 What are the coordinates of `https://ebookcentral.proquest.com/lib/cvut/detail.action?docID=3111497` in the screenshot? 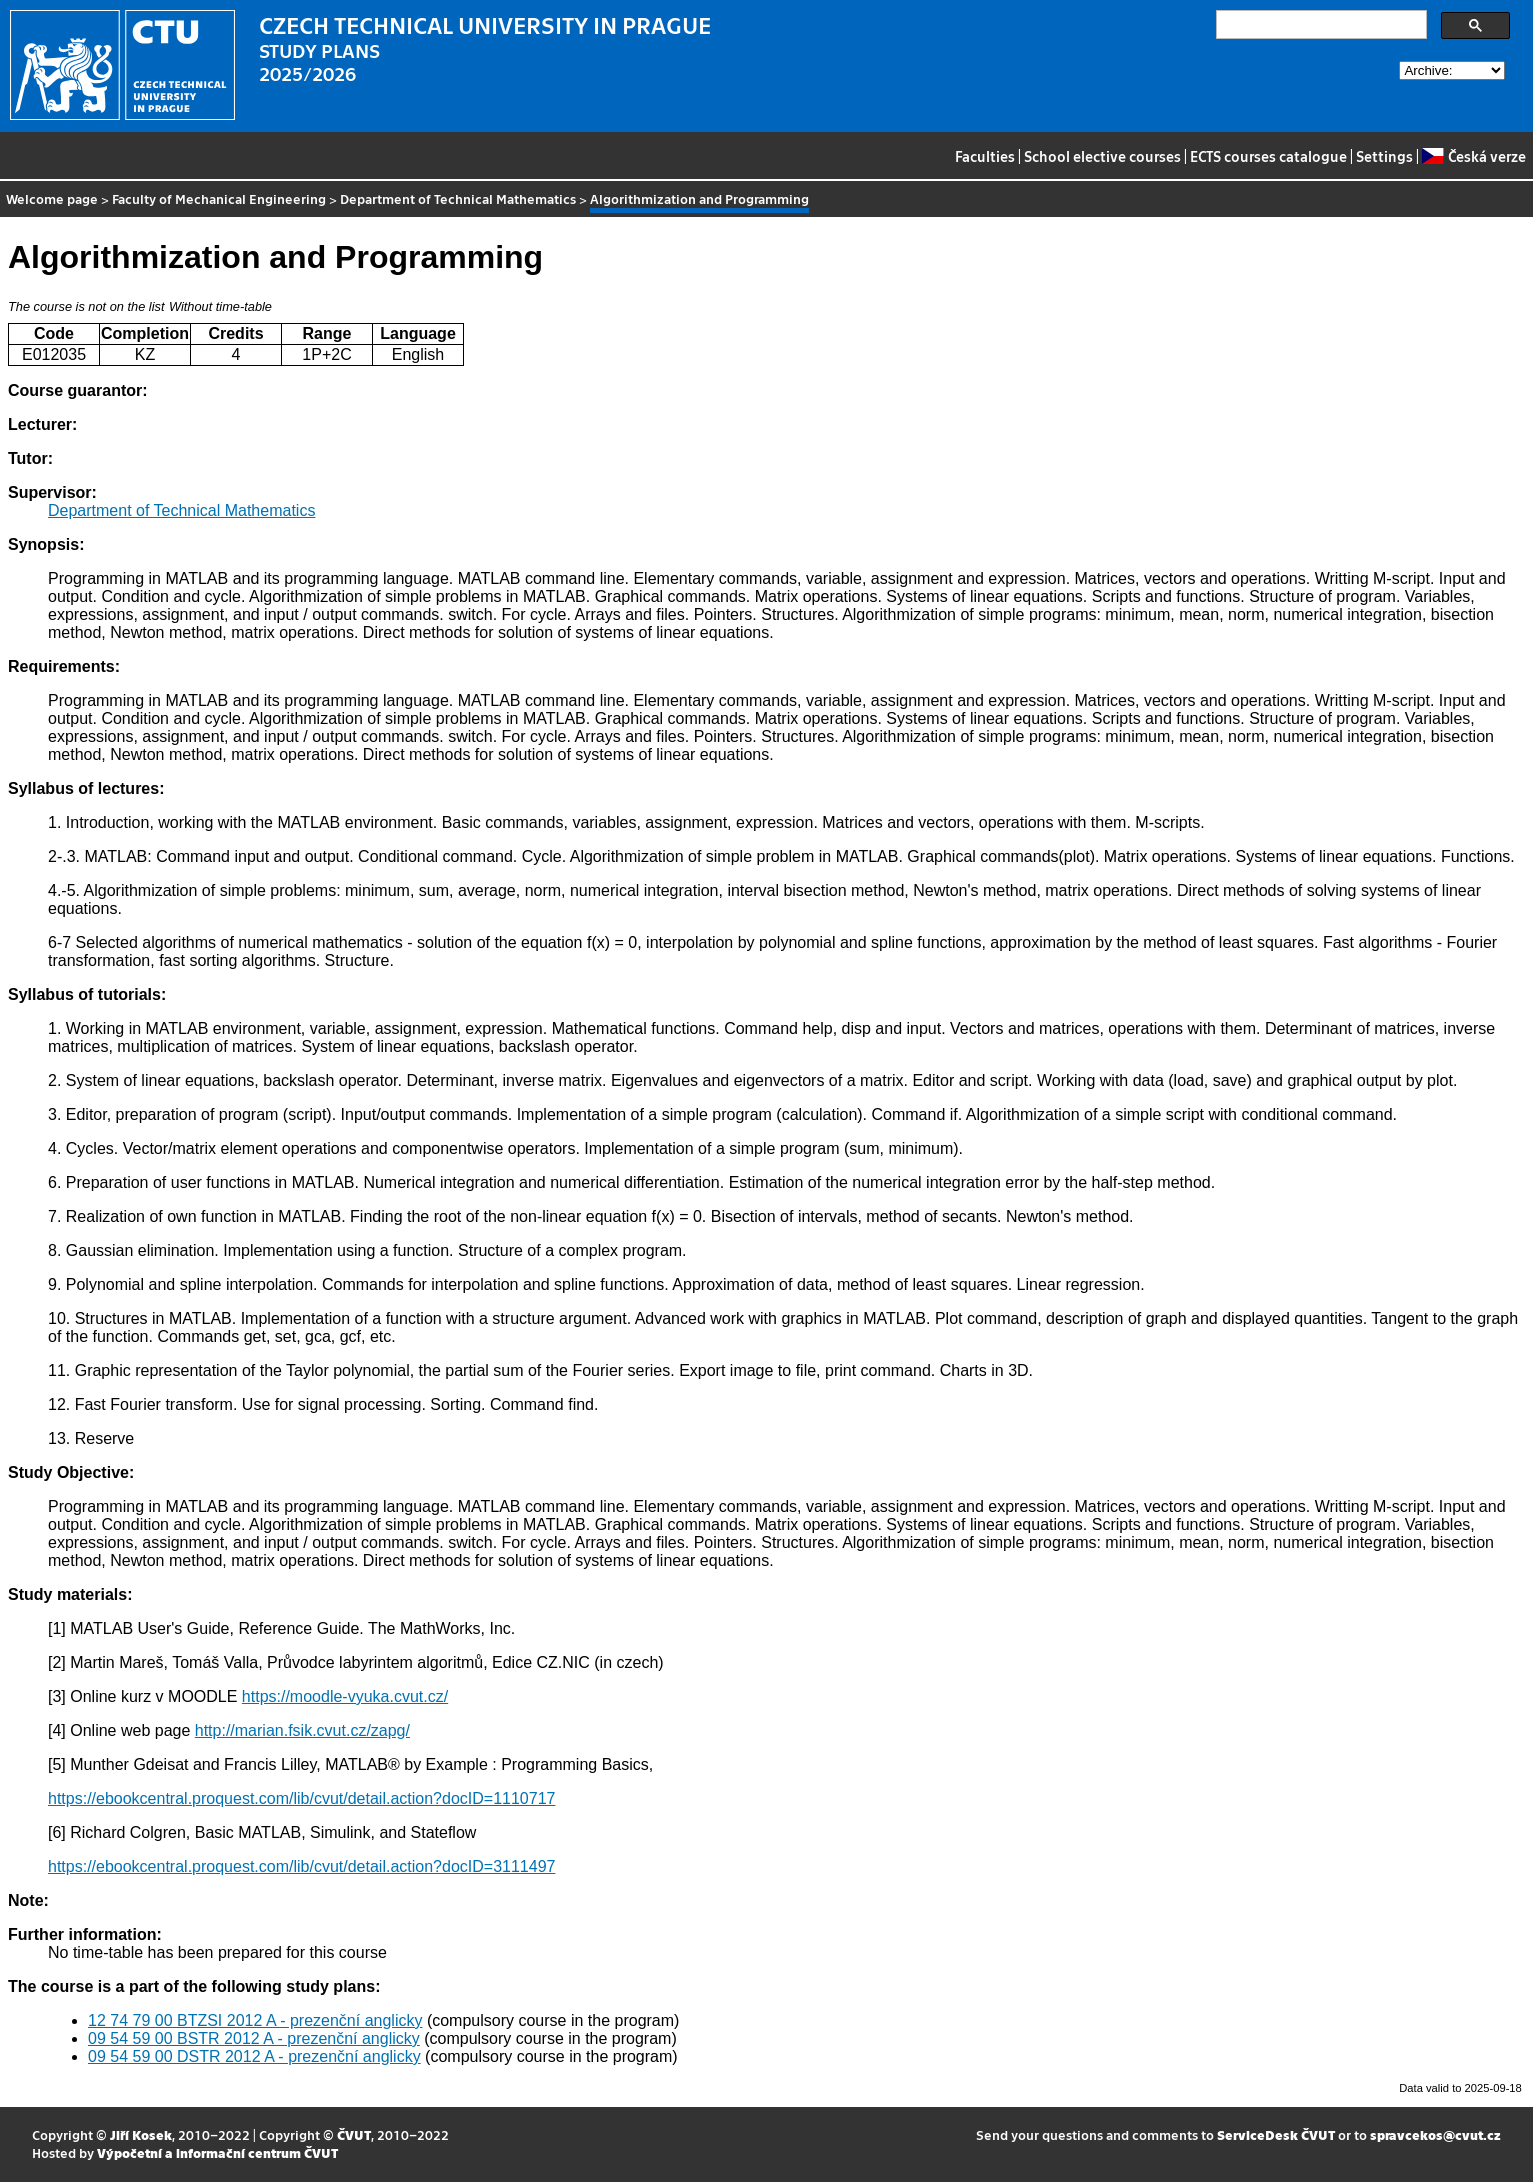 It's located at (301, 1866).